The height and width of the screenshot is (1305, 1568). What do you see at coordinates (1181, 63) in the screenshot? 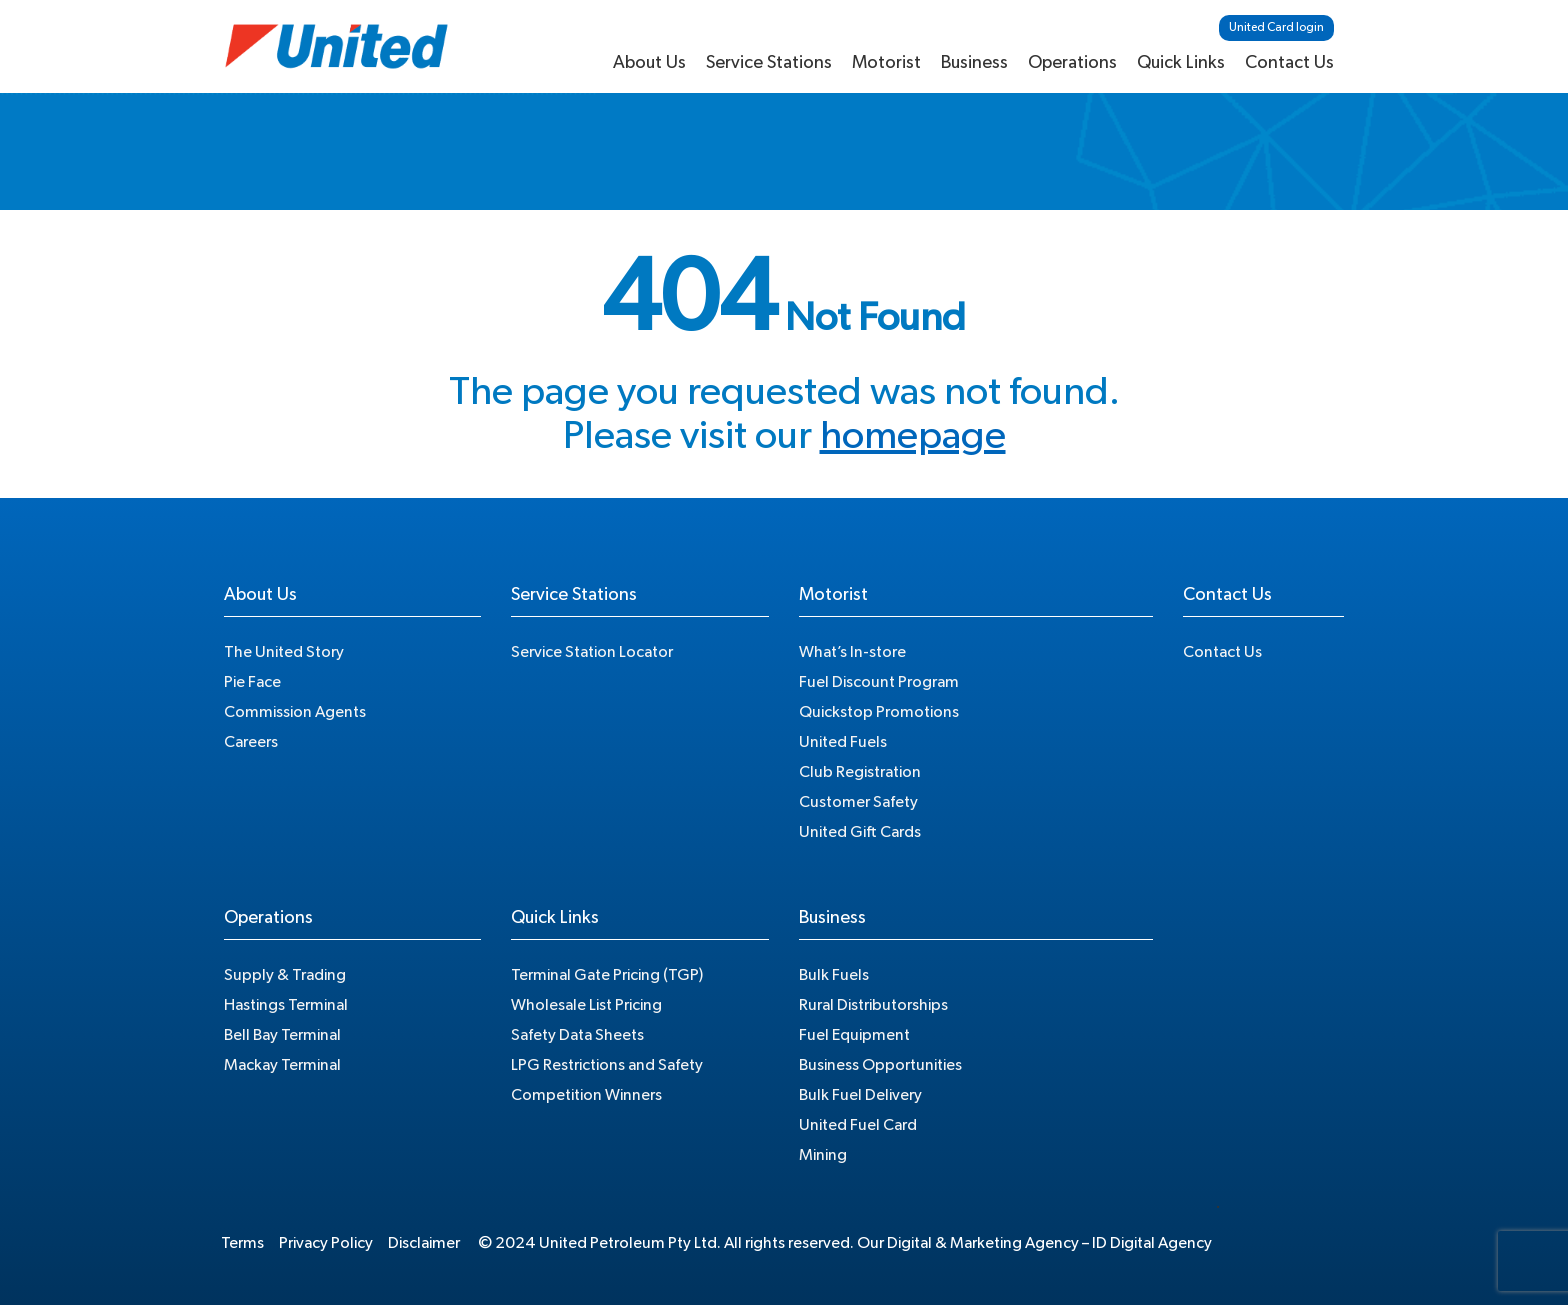
I see `Quick Links` at bounding box center [1181, 63].